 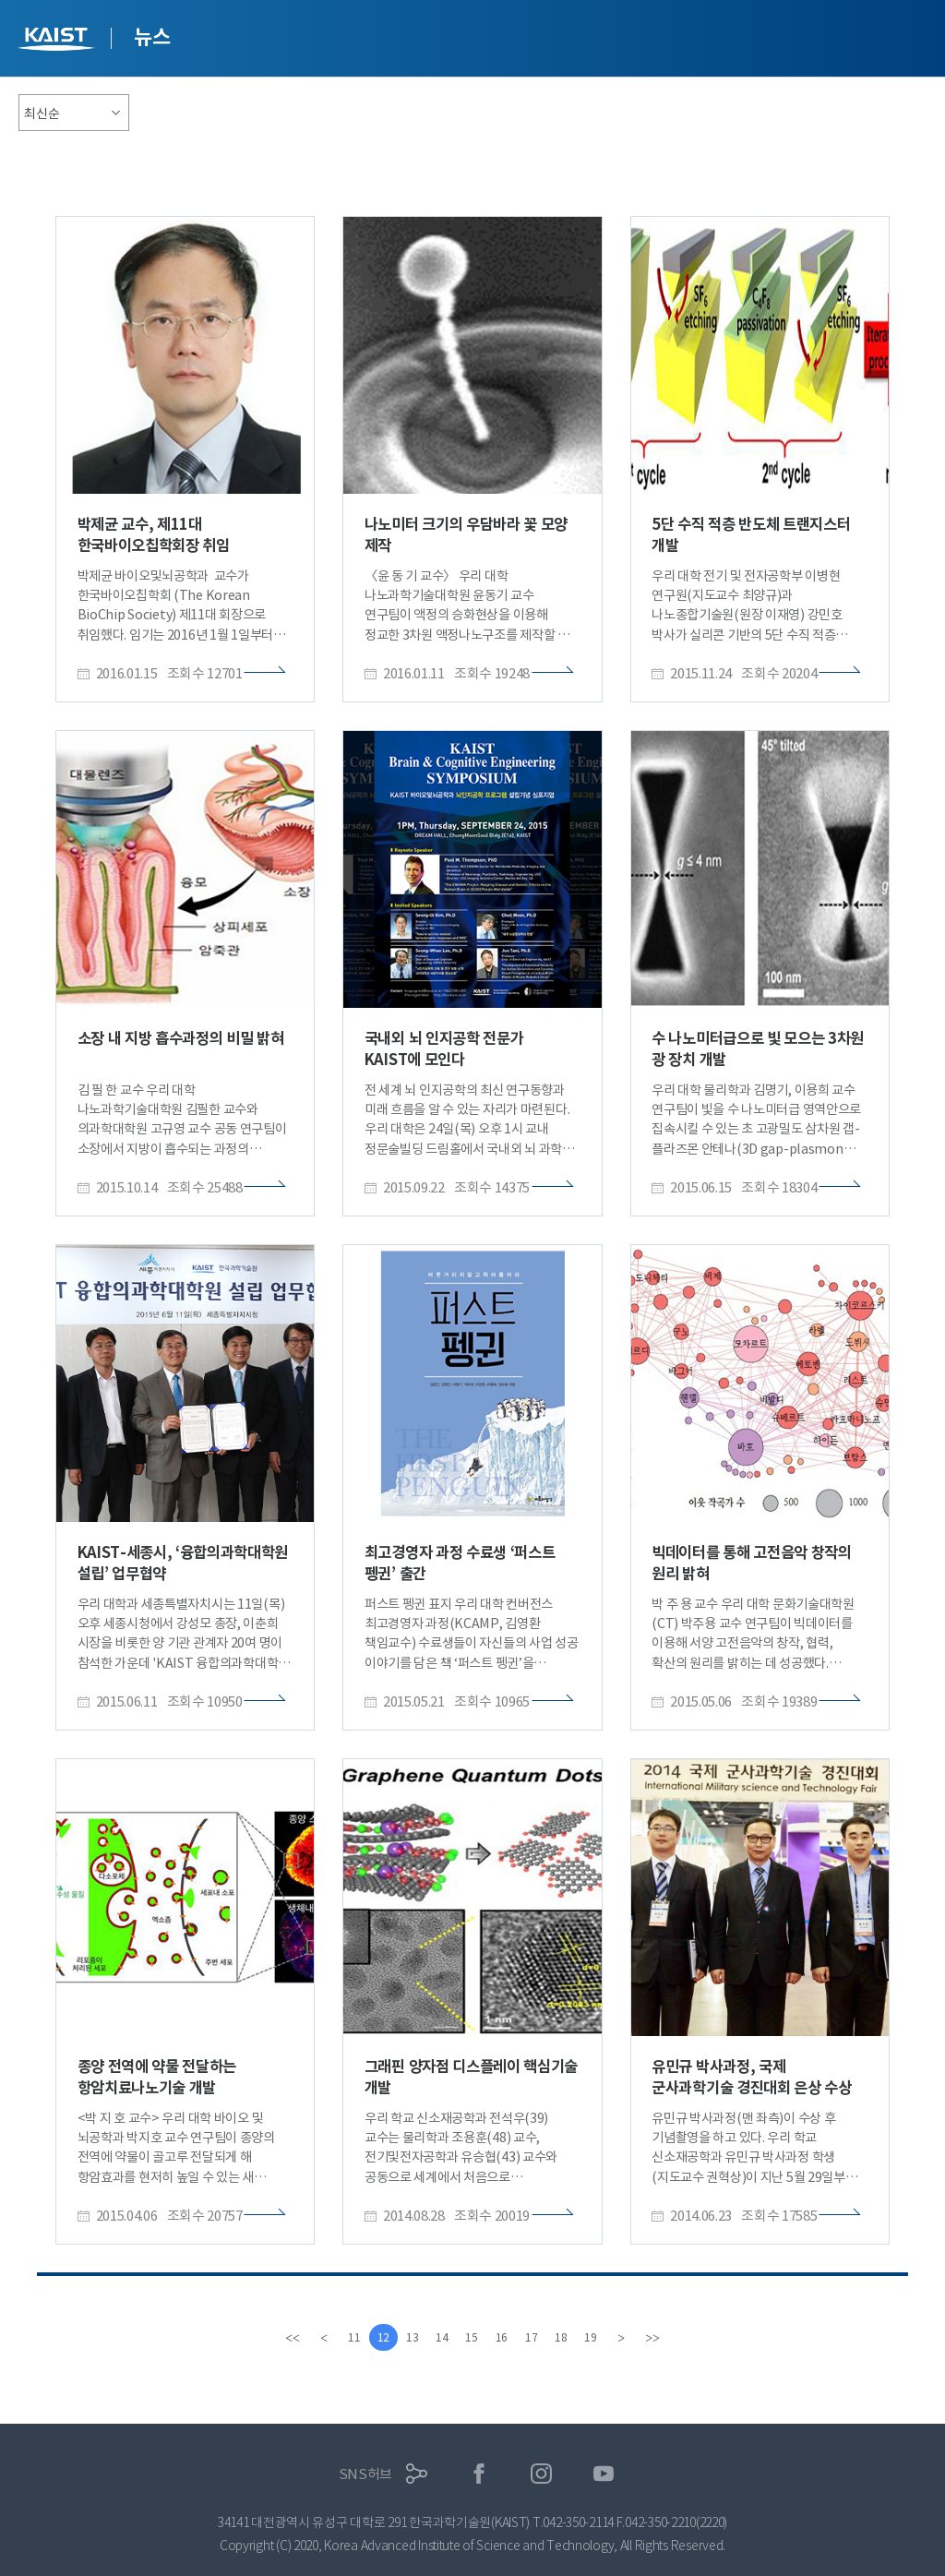 What do you see at coordinates (505, 2337) in the screenshot?
I see `16` at bounding box center [505, 2337].